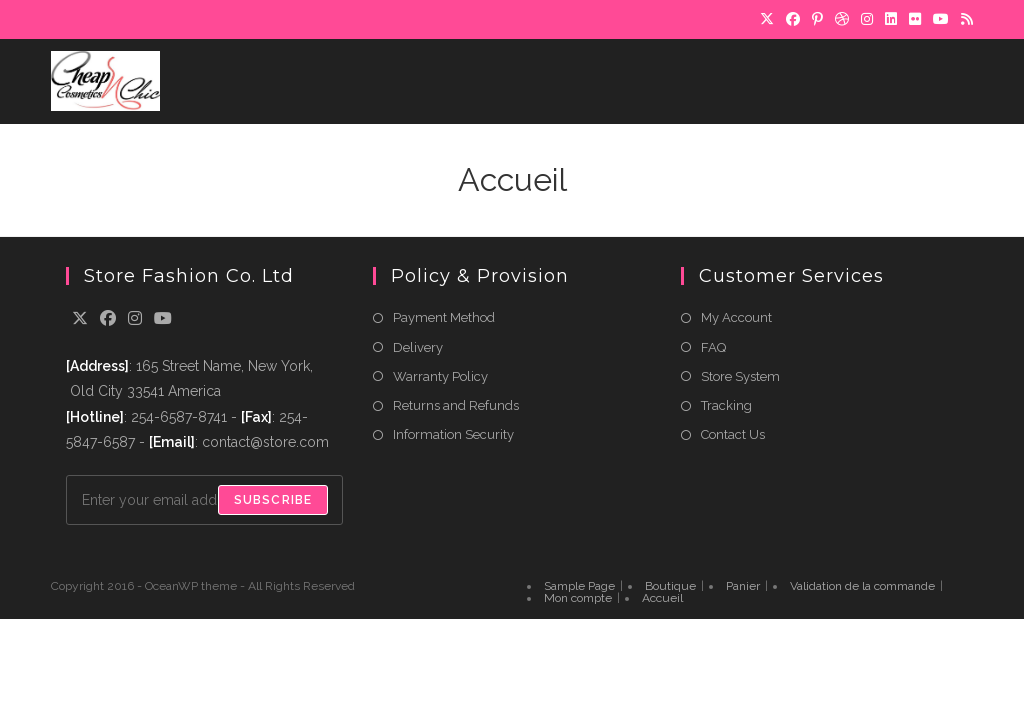  What do you see at coordinates (817, 19) in the screenshot?
I see `[Pinterest]` at bounding box center [817, 19].